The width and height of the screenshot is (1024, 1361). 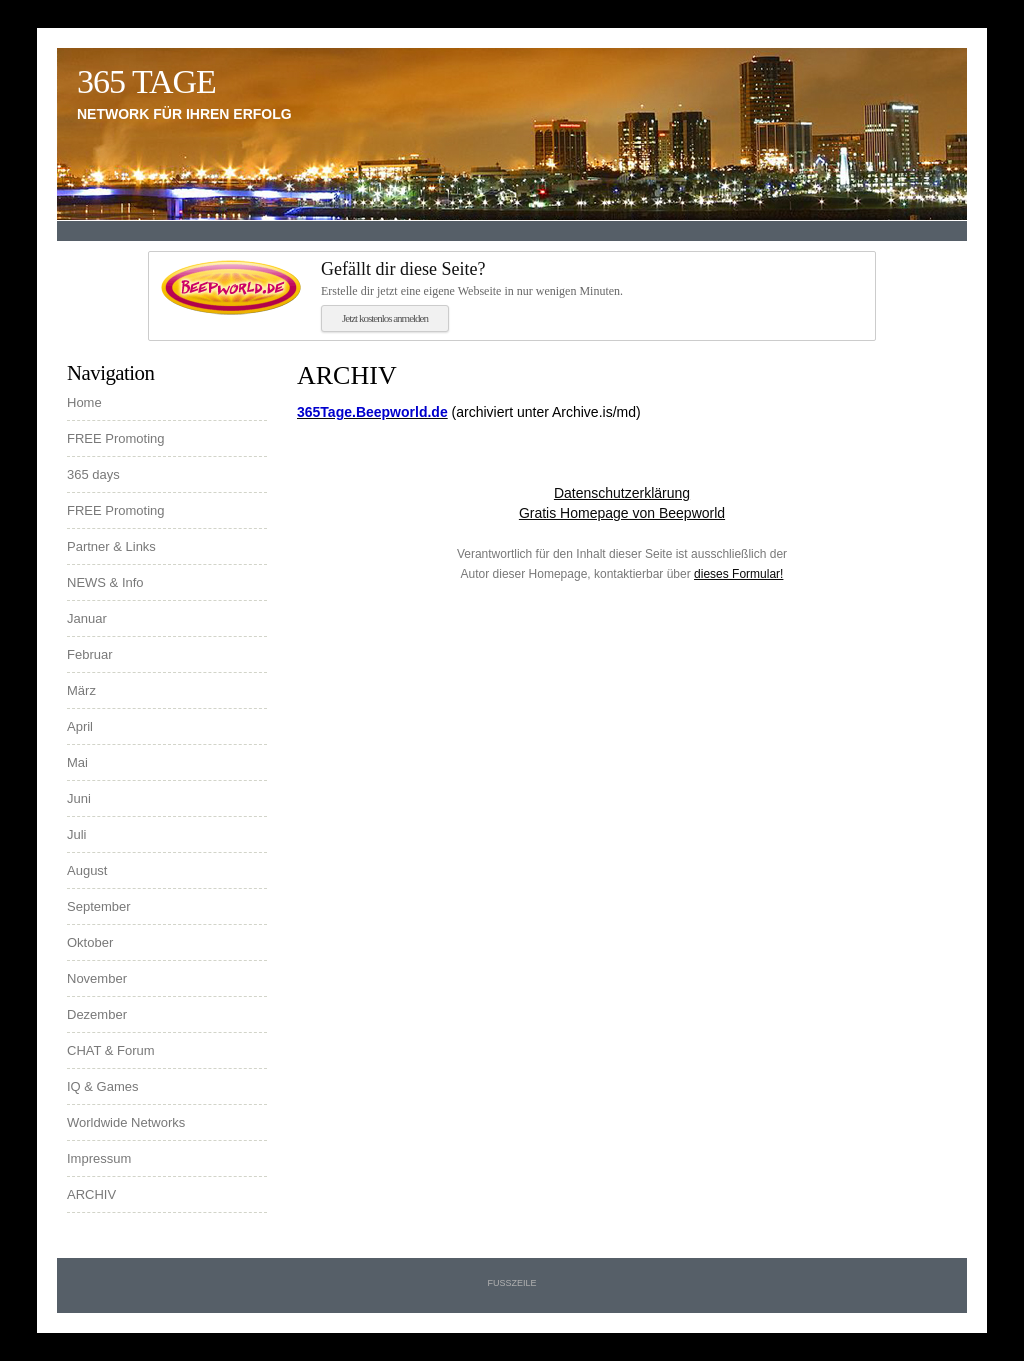 I want to click on Erstelle dir jetzt eine eigene Webseite in nur wenigen Minuten., so click(x=592, y=278).